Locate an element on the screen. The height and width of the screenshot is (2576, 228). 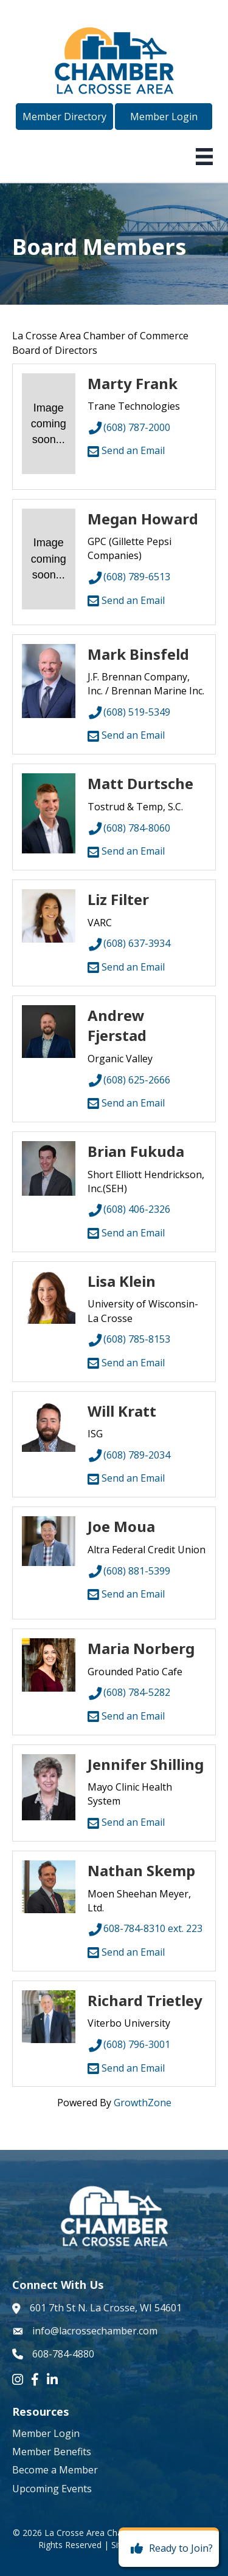
GrowthZone is located at coordinates (142, 2102).